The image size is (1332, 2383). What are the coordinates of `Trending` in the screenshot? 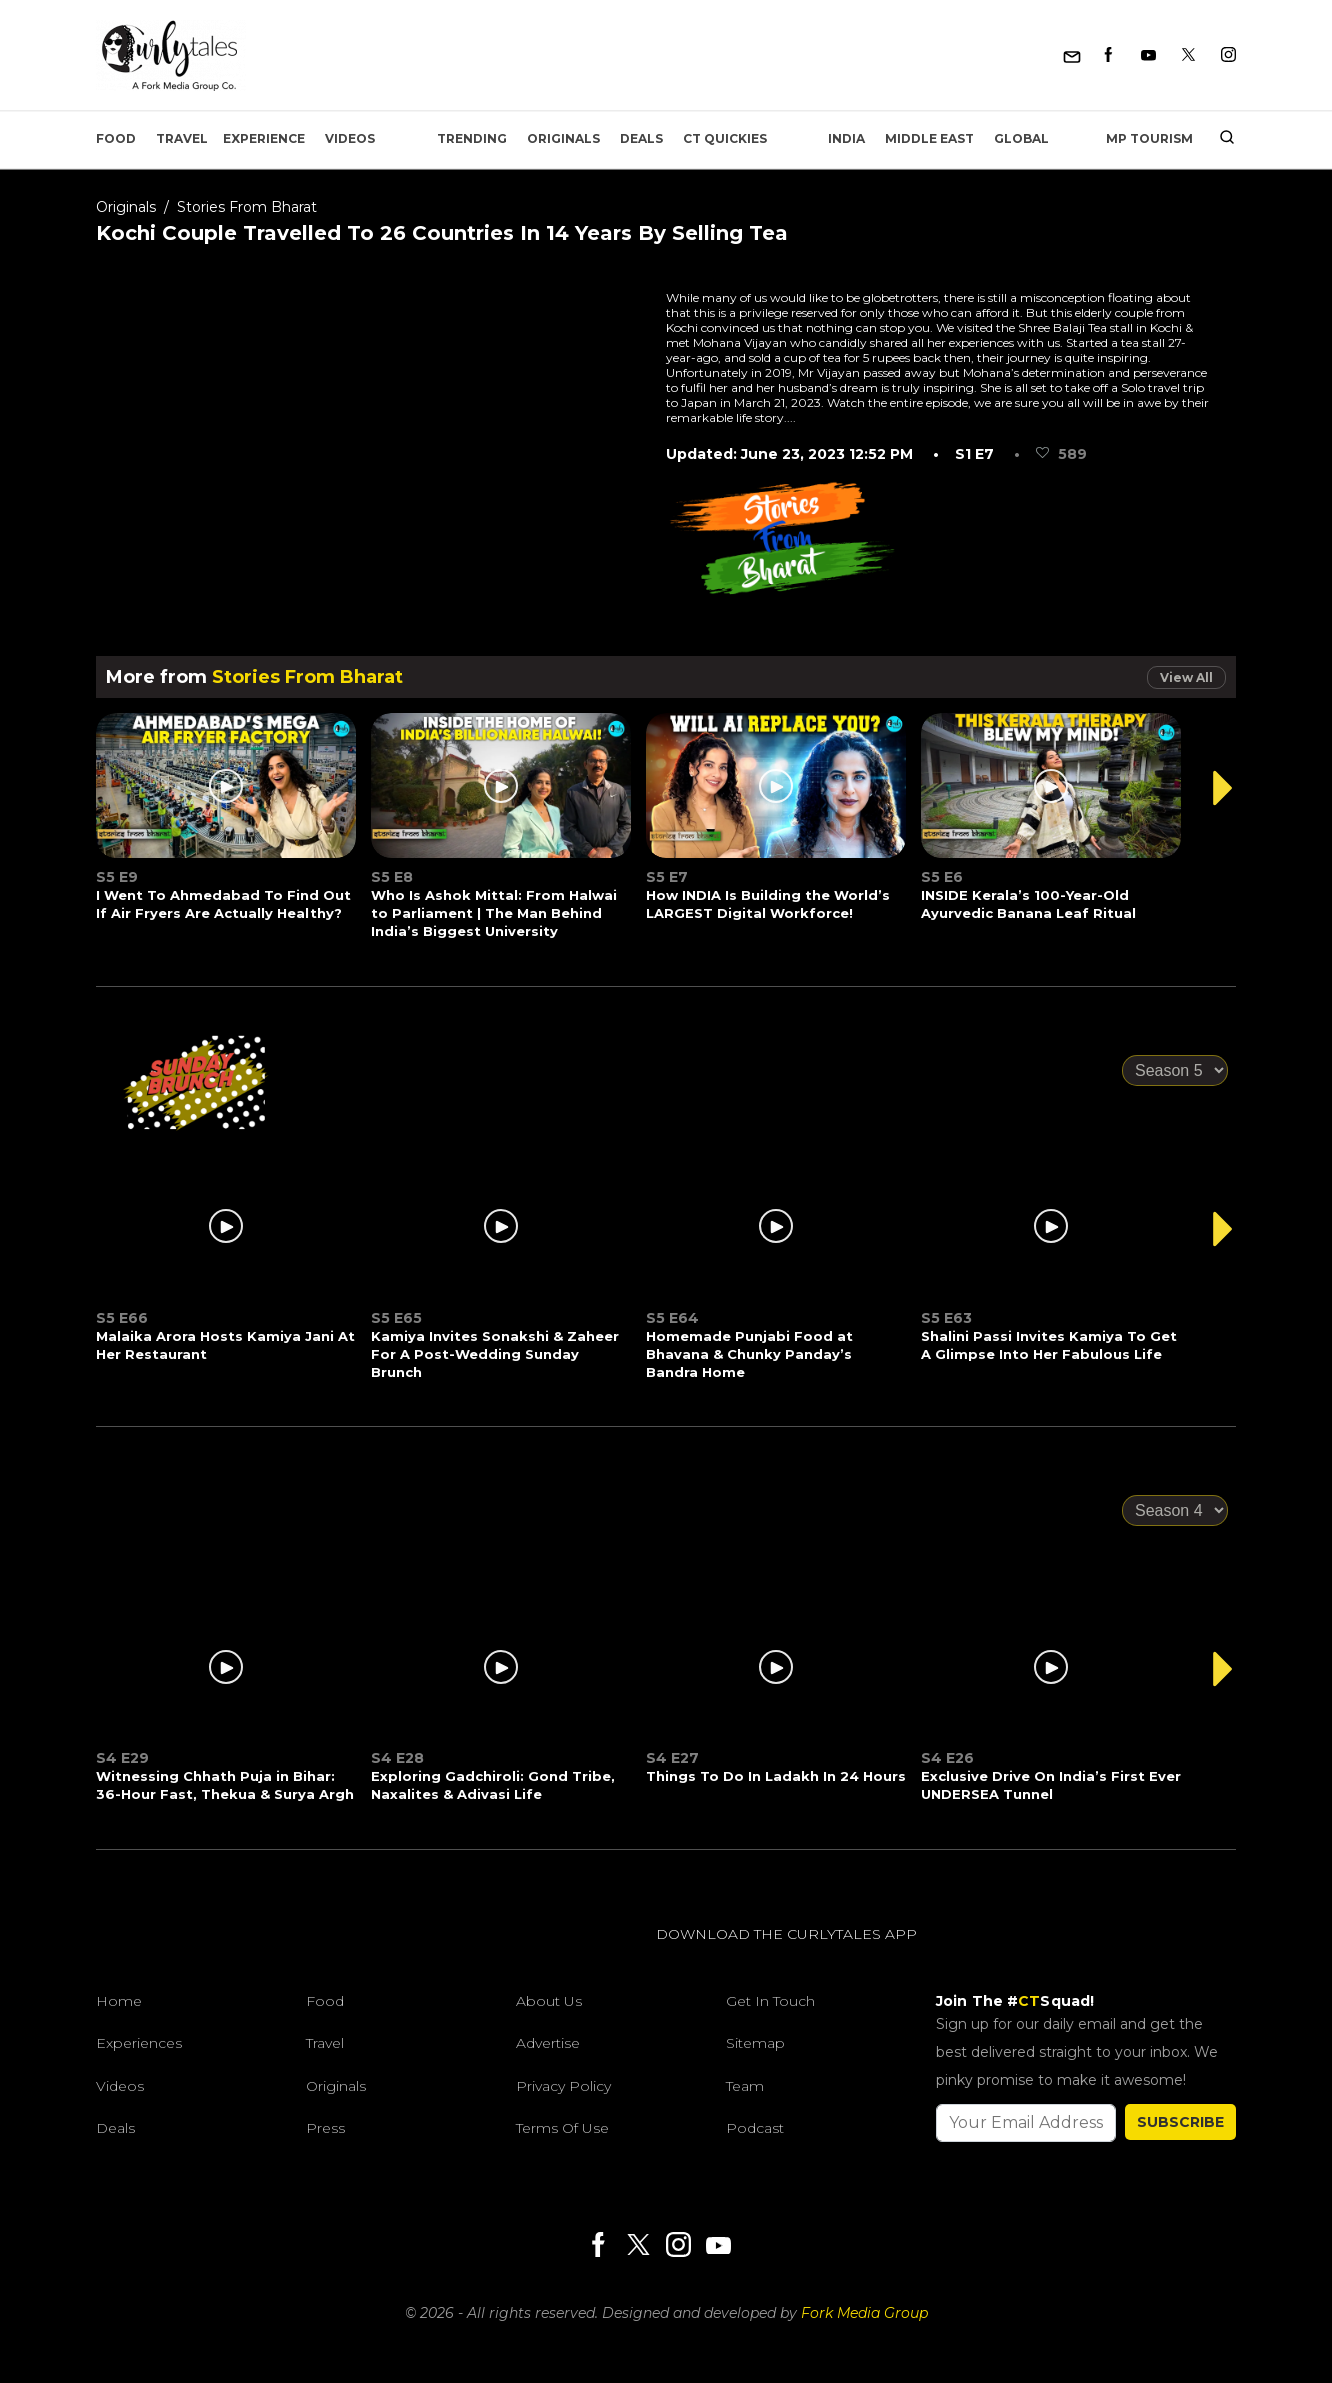 It's located at (472, 138).